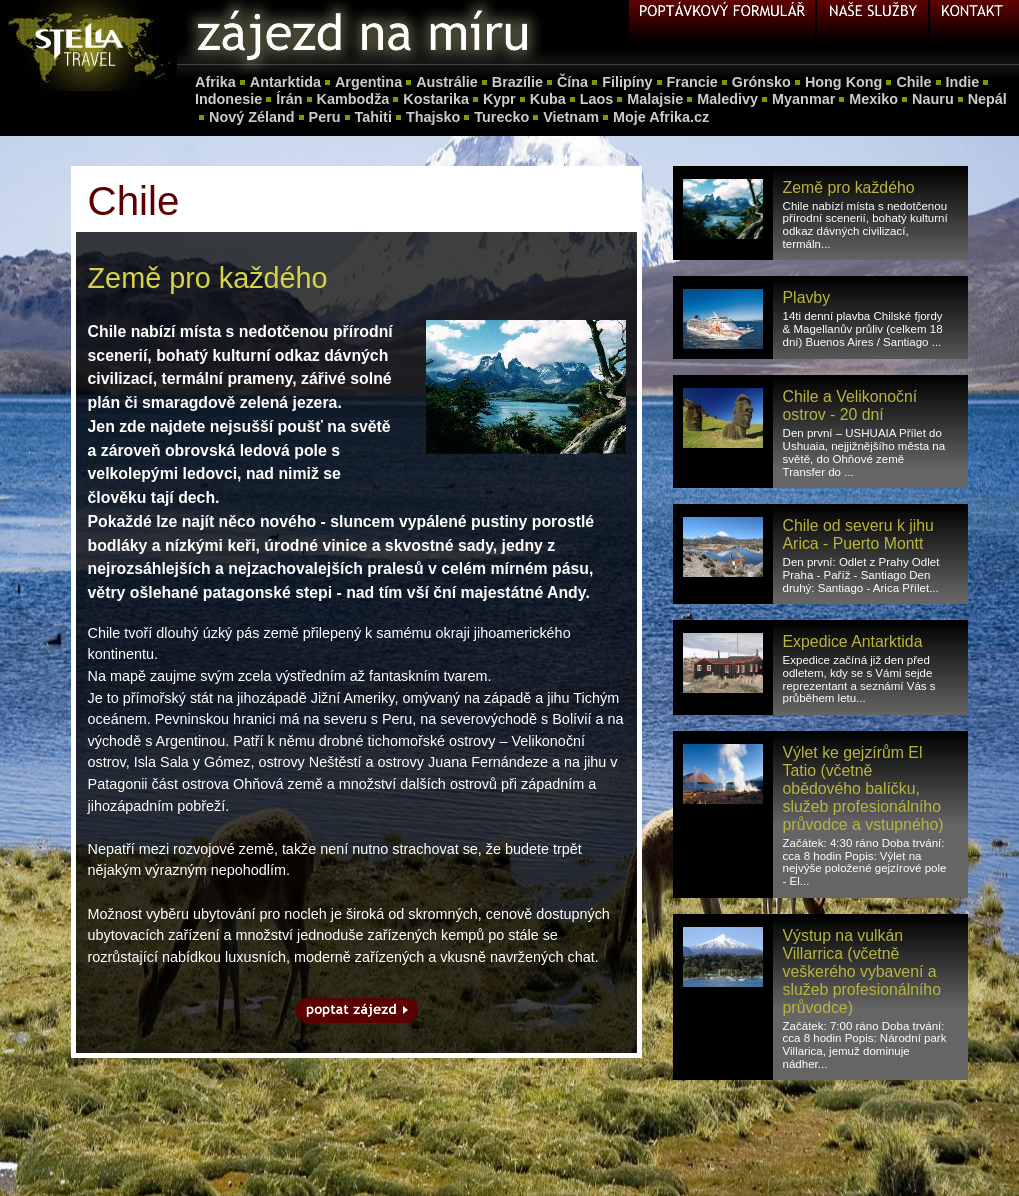 This screenshot has height=1196, width=1019. What do you see at coordinates (933, 99) in the screenshot?
I see `Nauru` at bounding box center [933, 99].